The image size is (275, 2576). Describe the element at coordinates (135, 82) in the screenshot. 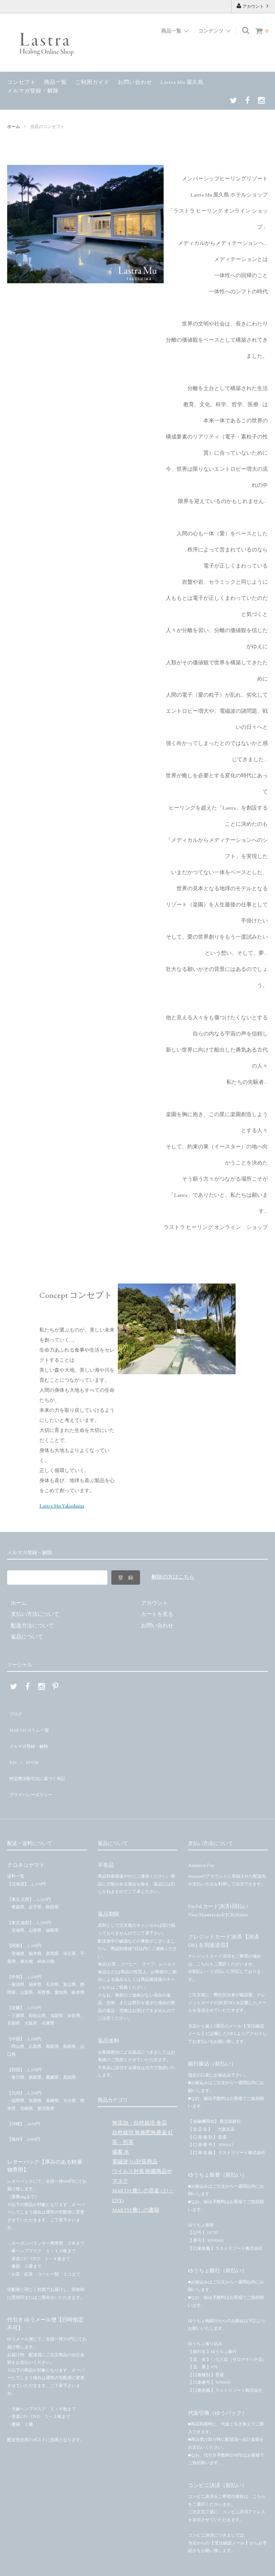

I see `お問い合わせ` at that location.